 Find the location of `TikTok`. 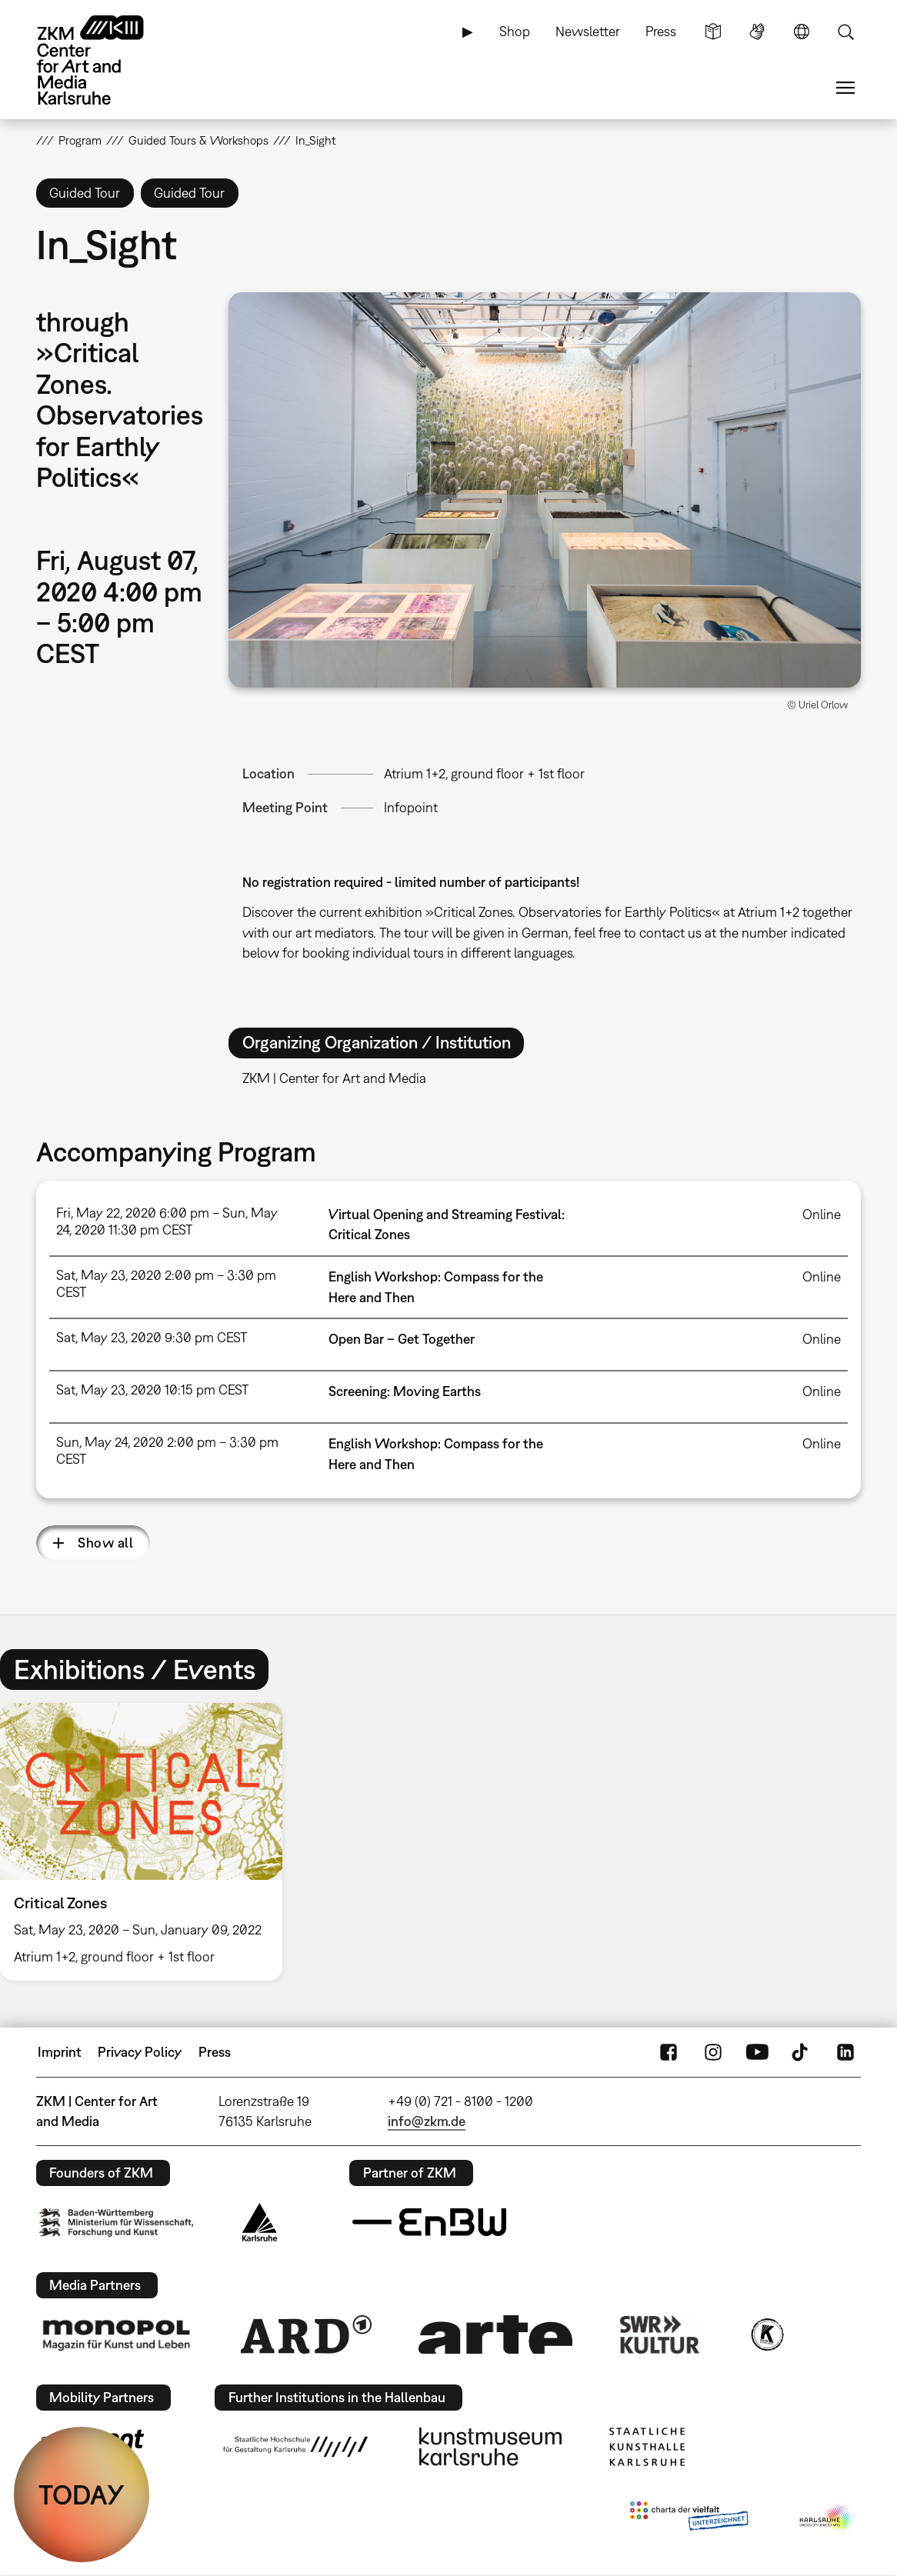

TikTok is located at coordinates (801, 2052).